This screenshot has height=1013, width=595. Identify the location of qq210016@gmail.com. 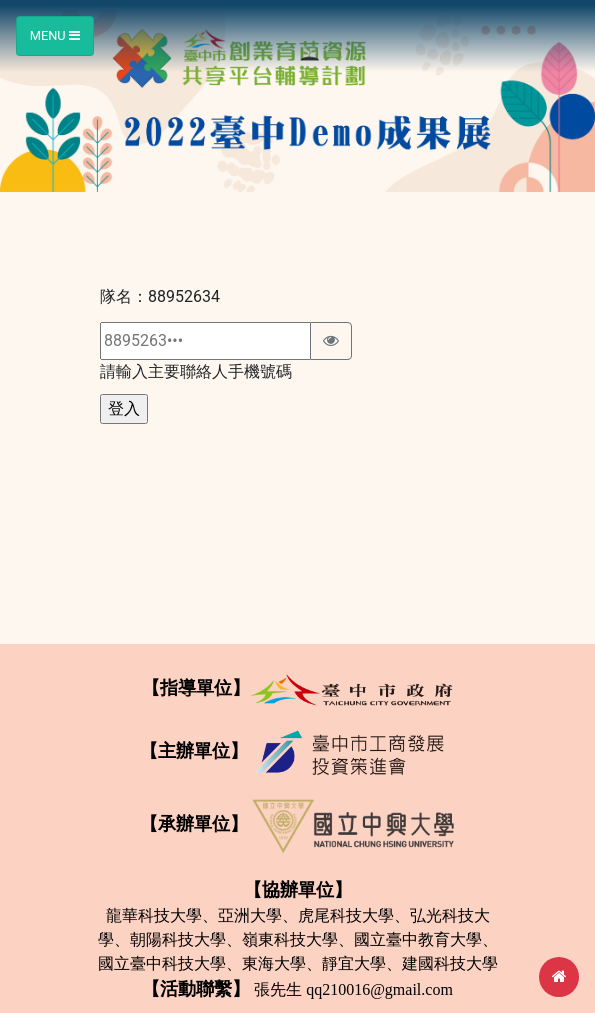
(379, 989).